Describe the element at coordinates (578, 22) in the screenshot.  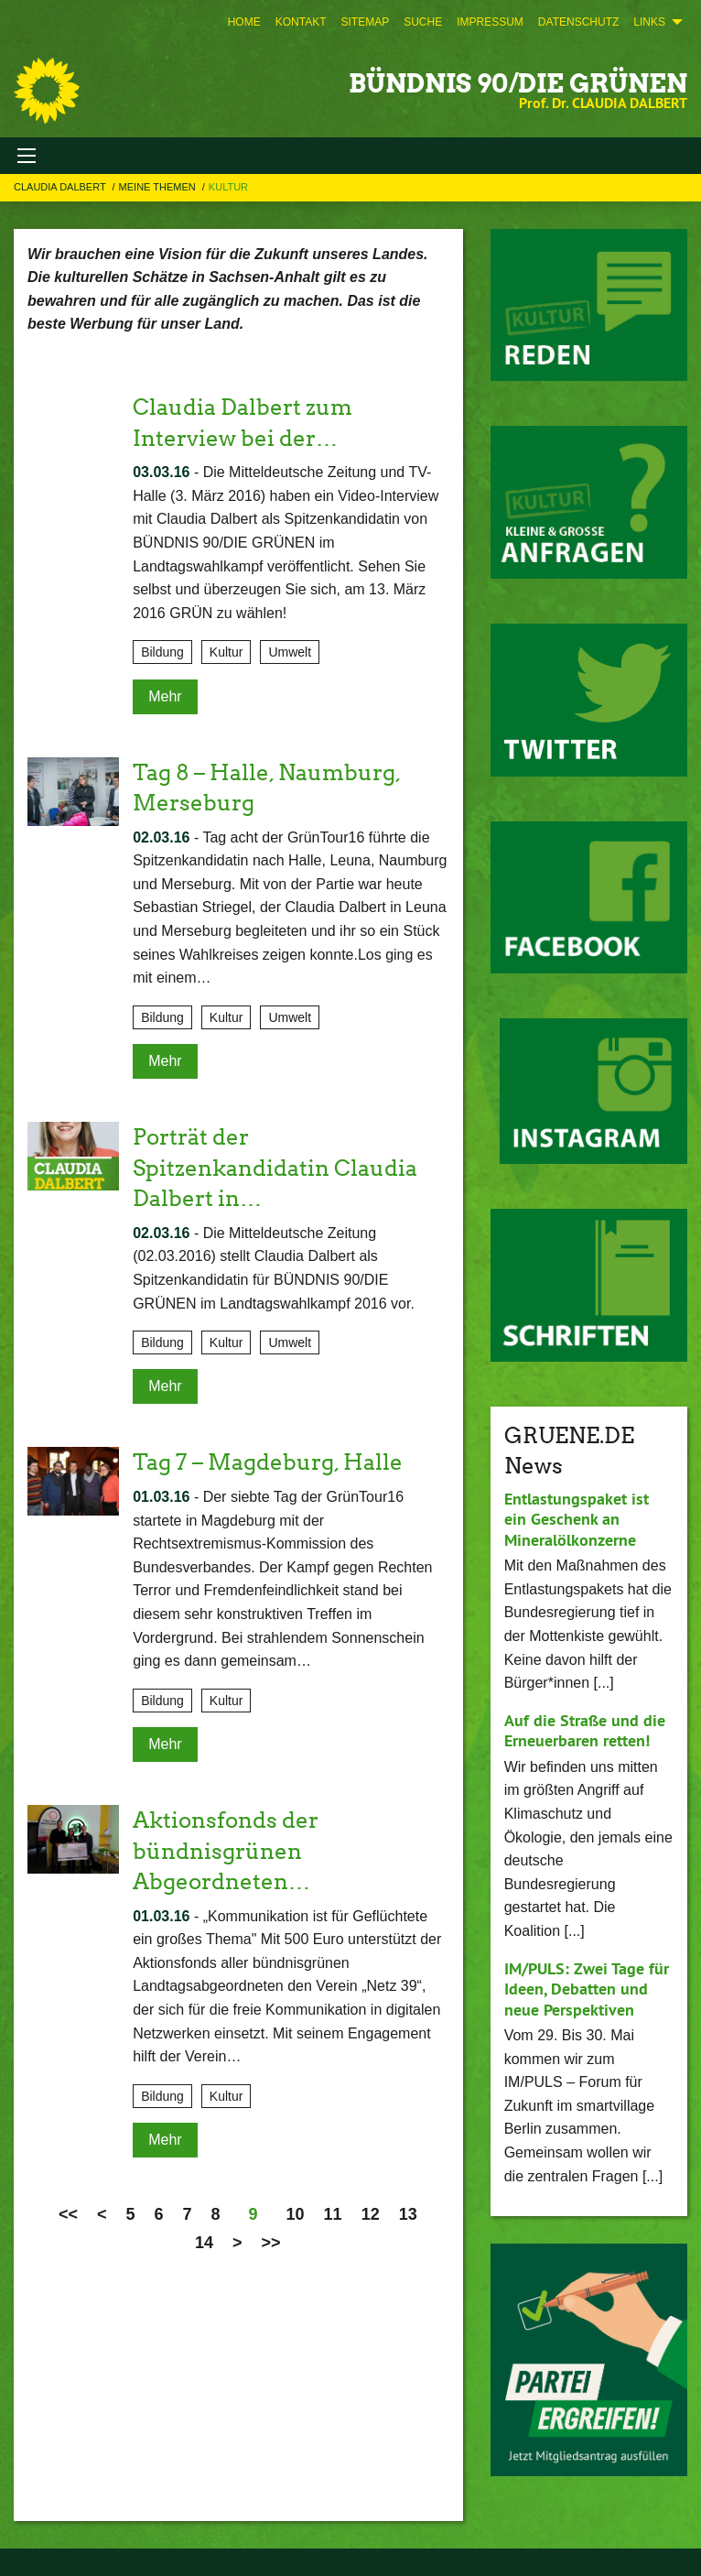
I see `Datenschutz` at that location.